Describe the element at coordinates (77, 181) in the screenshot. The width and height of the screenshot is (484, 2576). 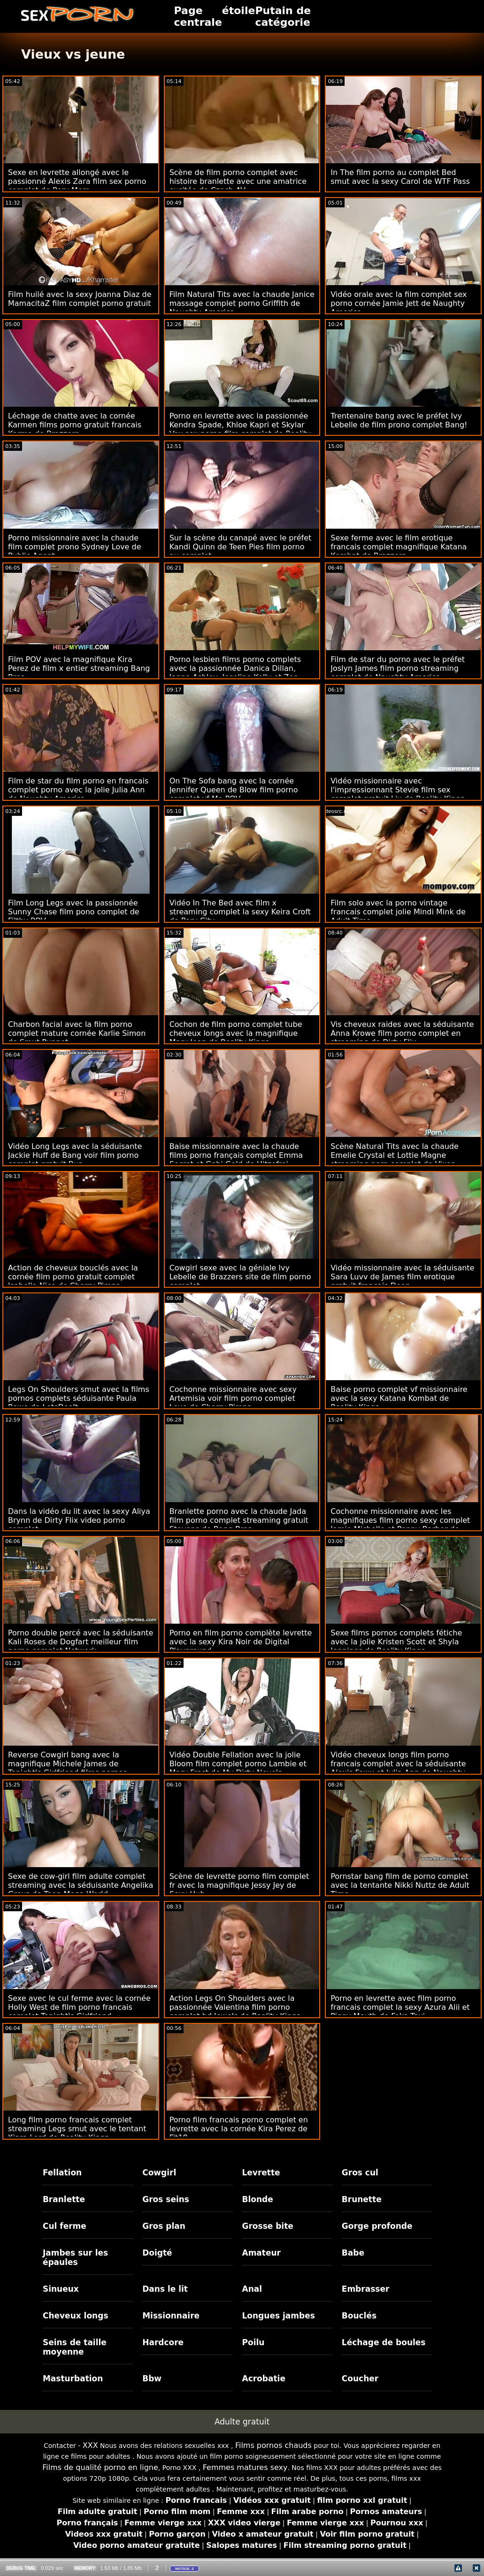
I see `Sexe en levrette allongé avec le passionné Alexis Zara film sex porno complet de Perv Mom` at that location.